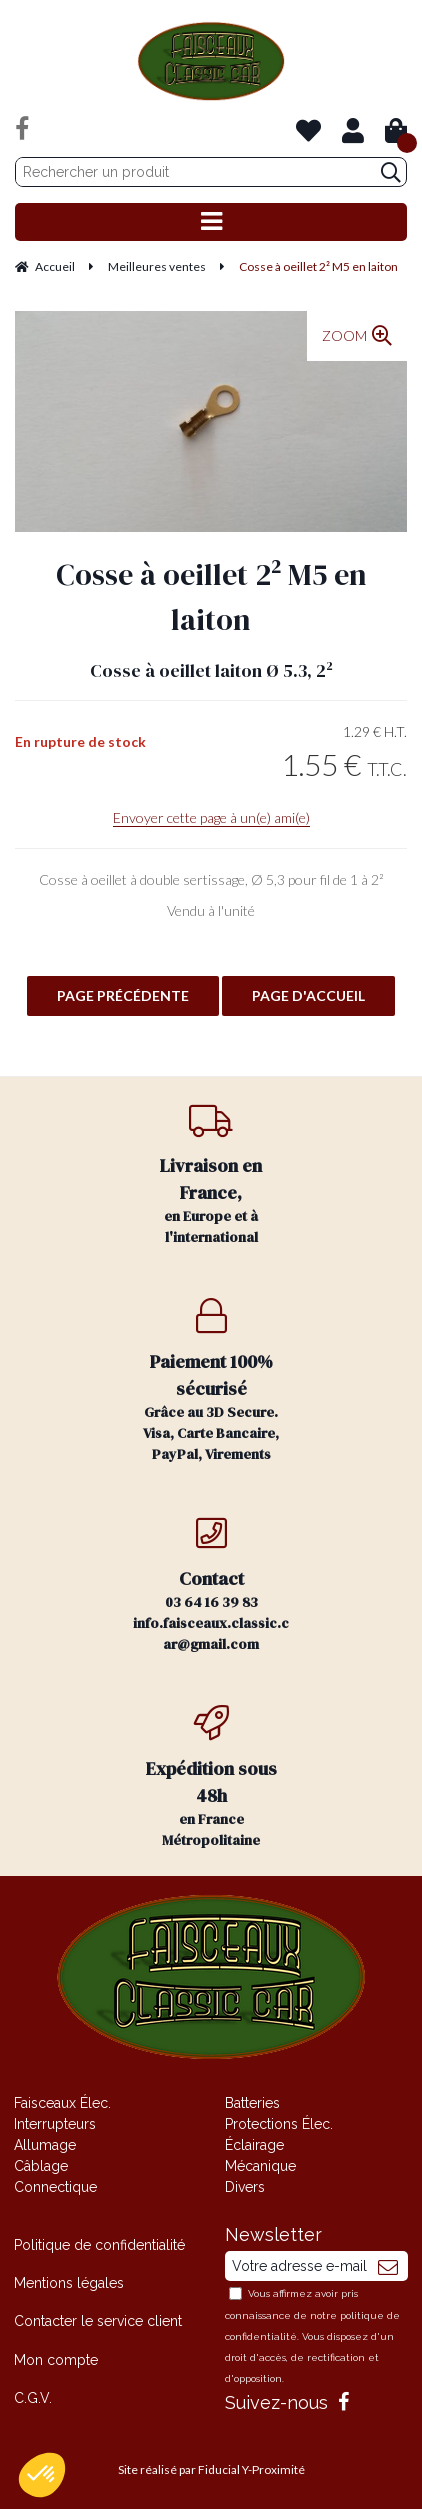 This screenshot has width=422, height=2509. What do you see at coordinates (45, 2145) in the screenshot?
I see `Allumage` at bounding box center [45, 2145].